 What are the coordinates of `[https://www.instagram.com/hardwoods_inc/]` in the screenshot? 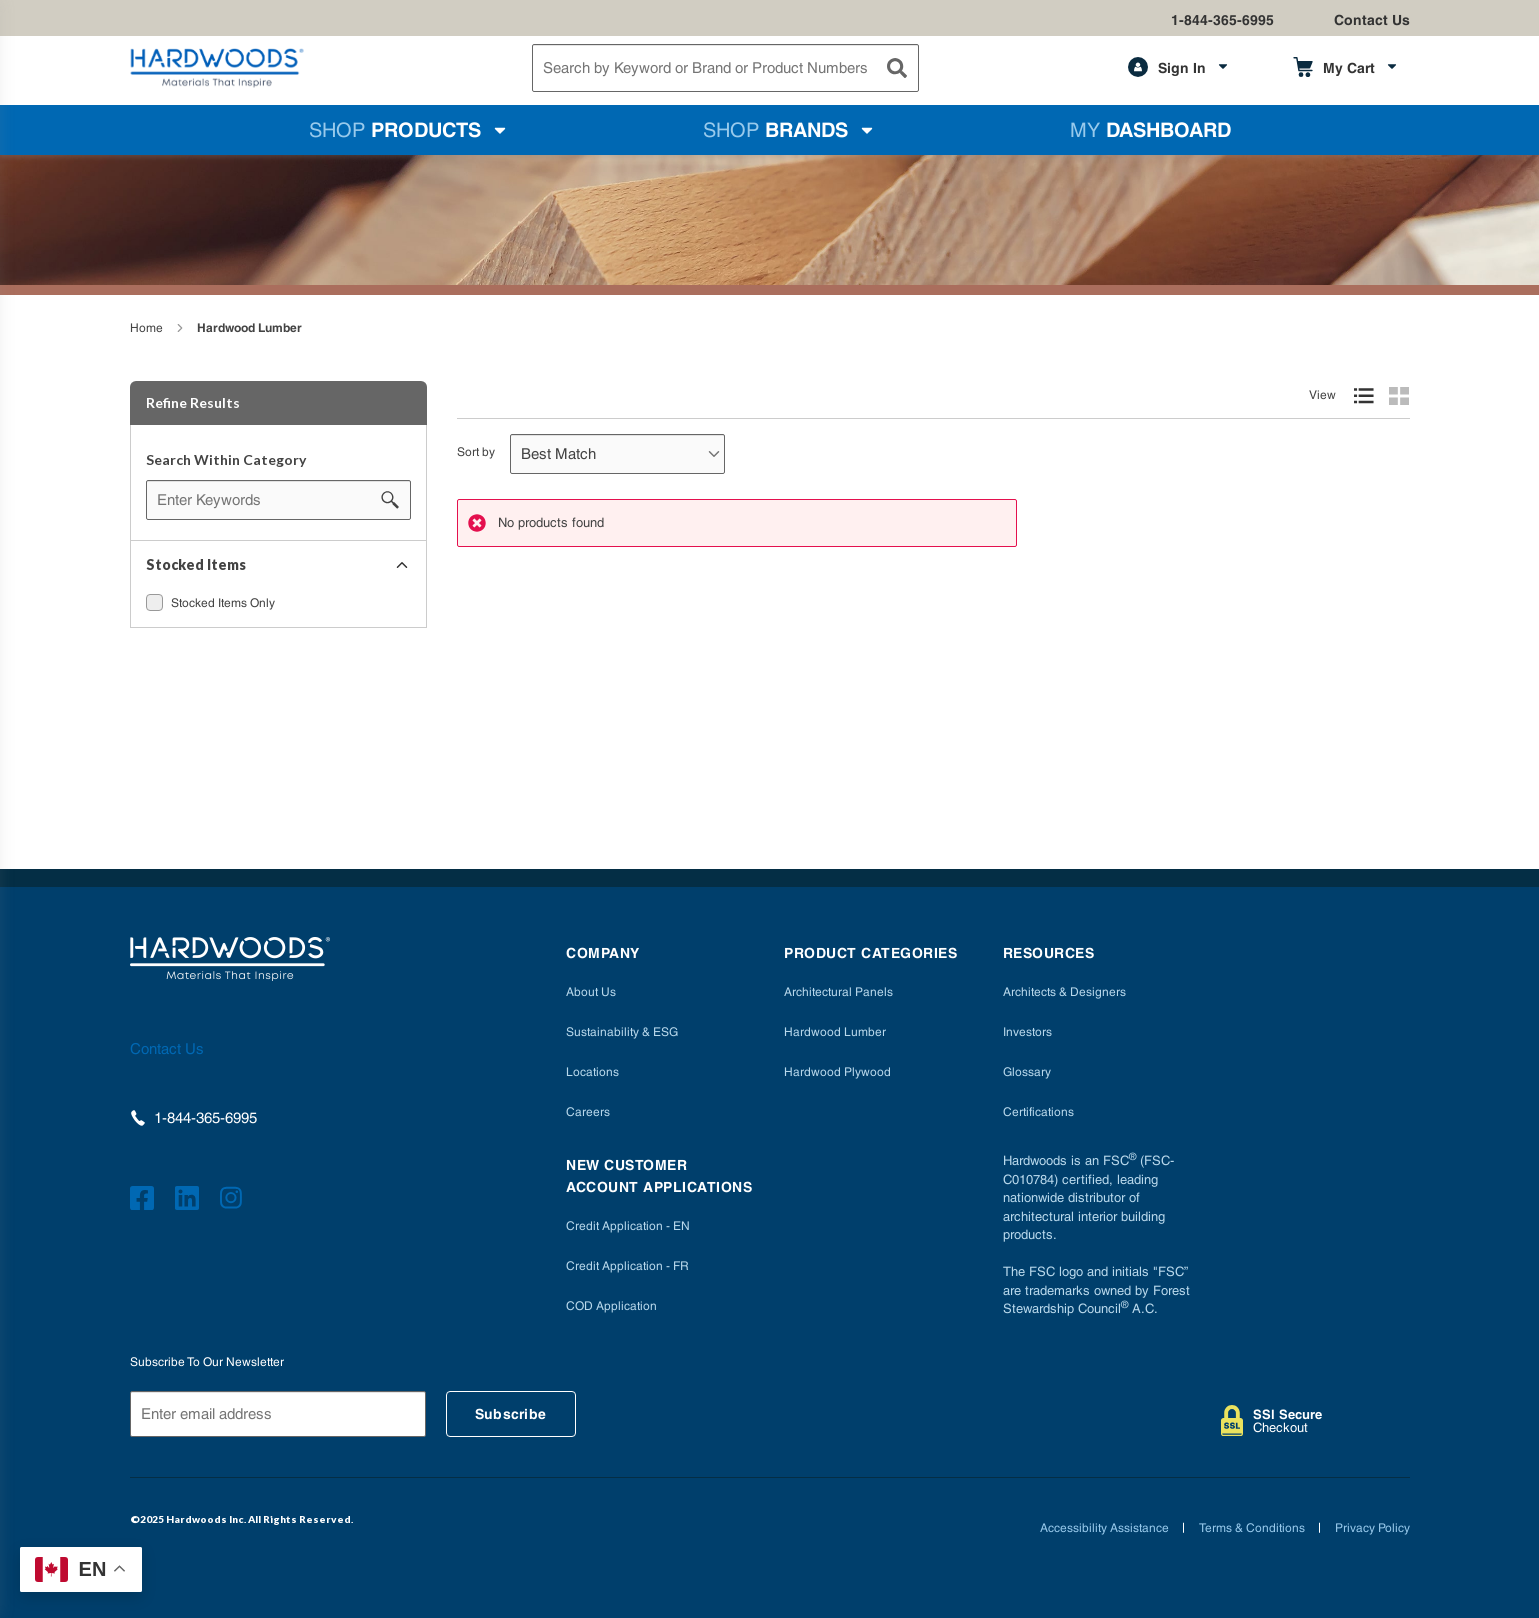 It's located at (234, 1201).